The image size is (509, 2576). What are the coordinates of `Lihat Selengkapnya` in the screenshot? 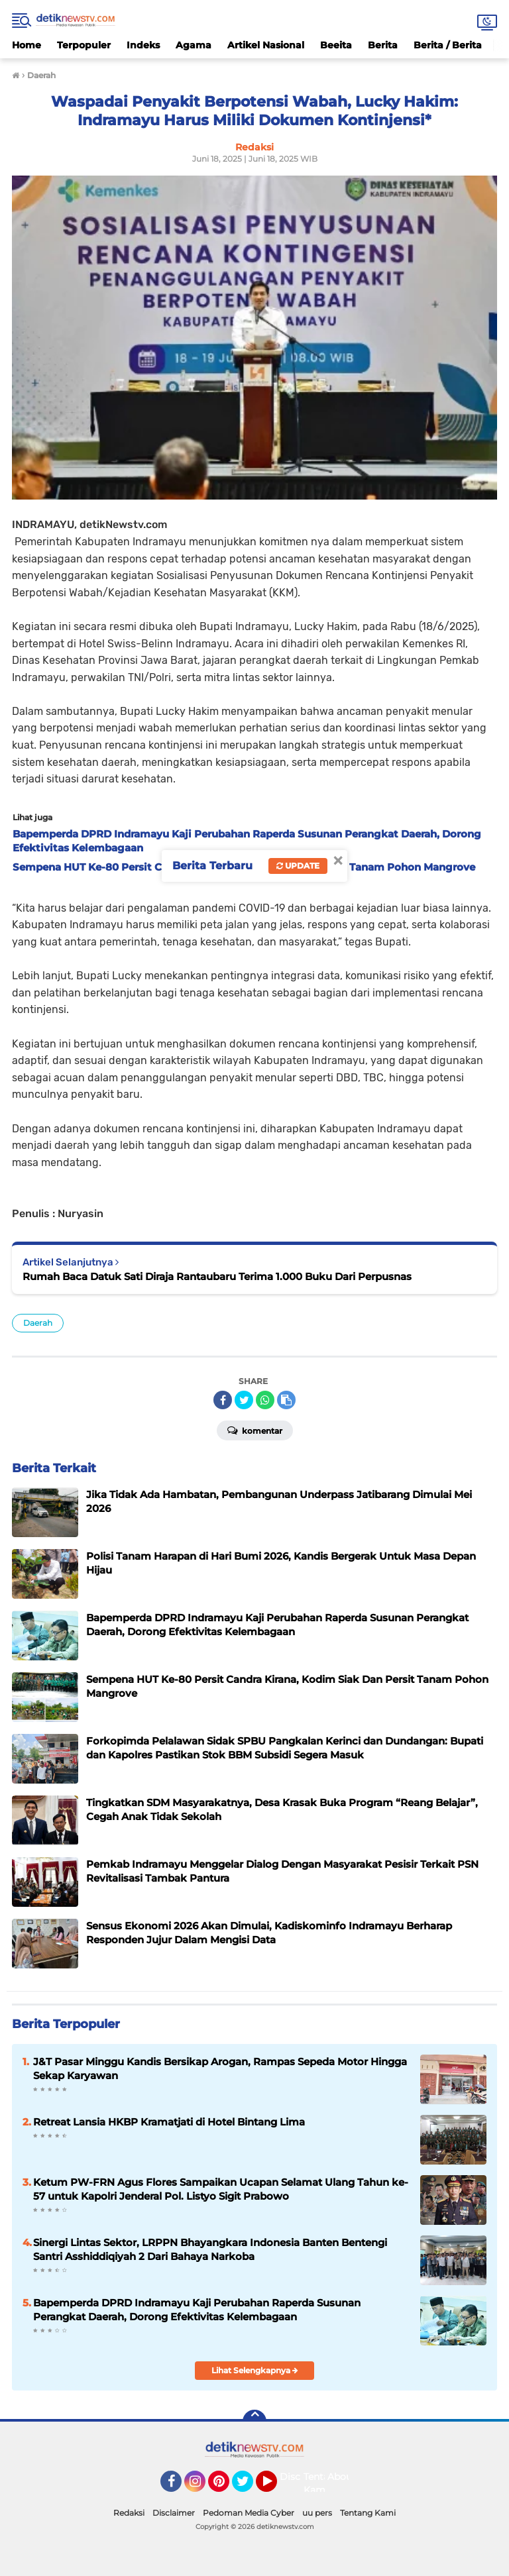 It's located at (254, 2370).